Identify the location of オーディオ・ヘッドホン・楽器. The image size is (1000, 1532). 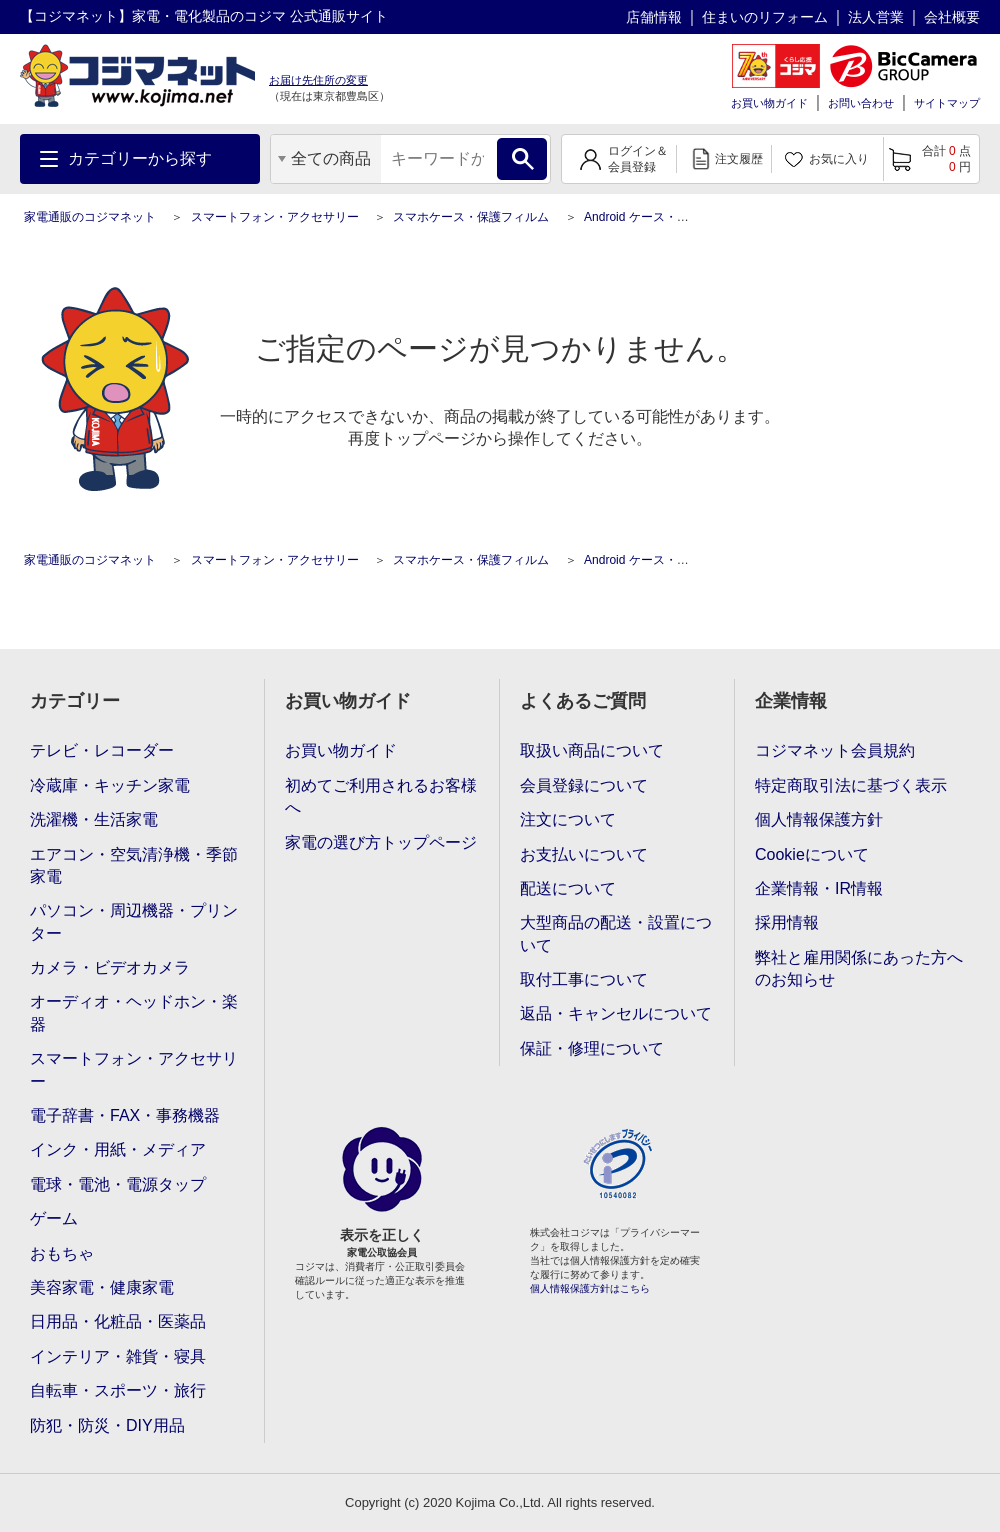
(134, 1012).